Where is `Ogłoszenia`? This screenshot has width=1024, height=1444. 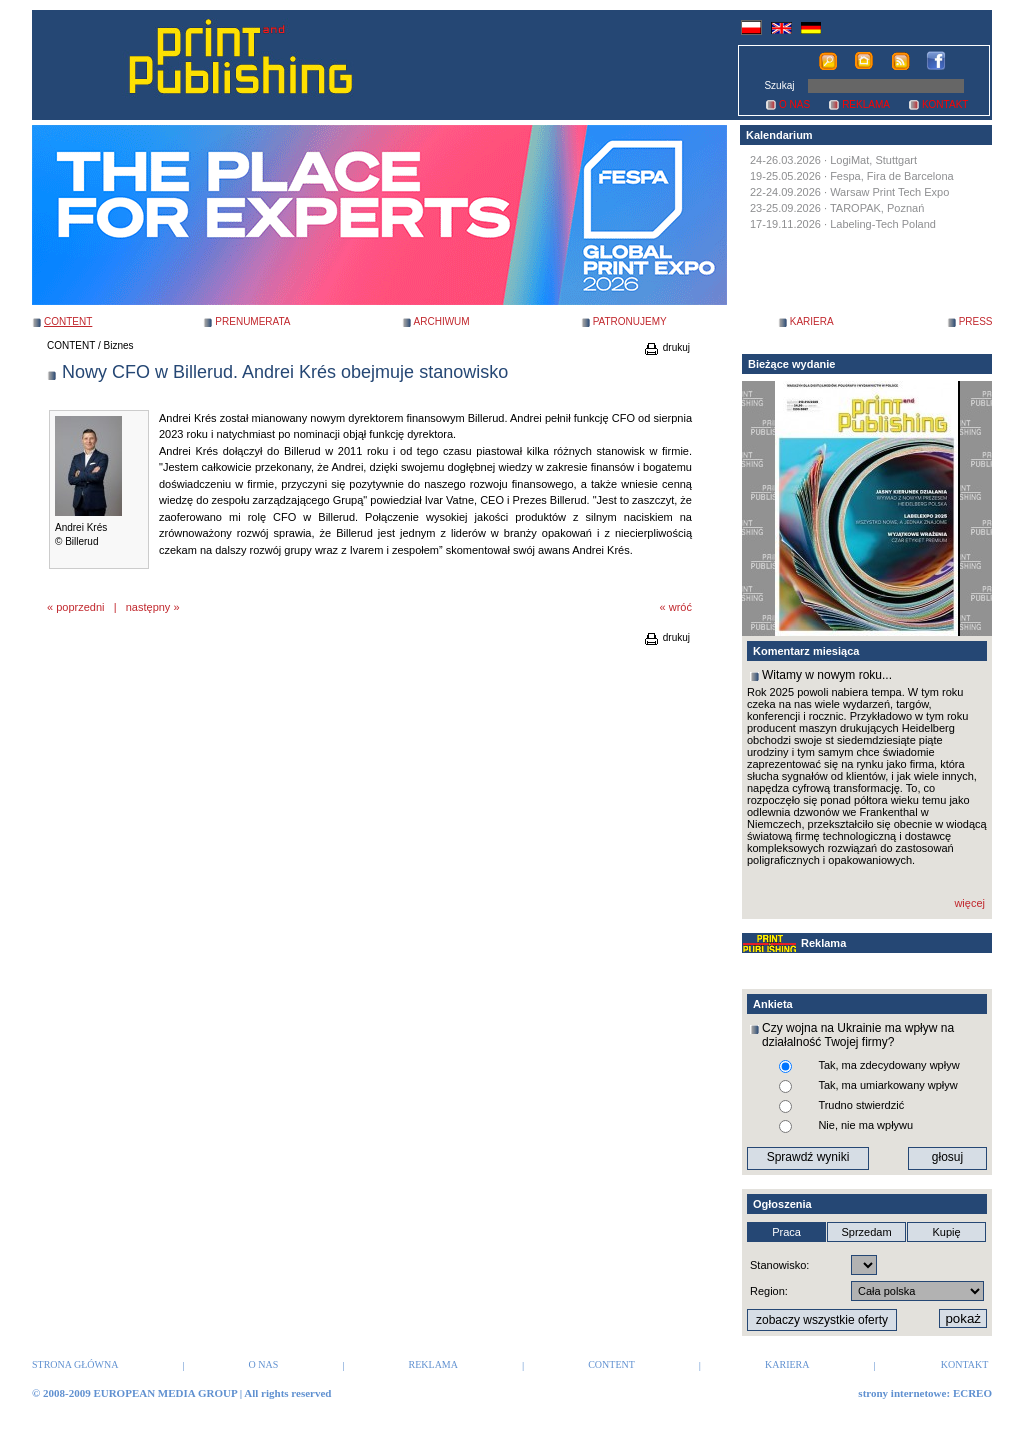
Ogłoszenia is located at coordinates (782, 1204).